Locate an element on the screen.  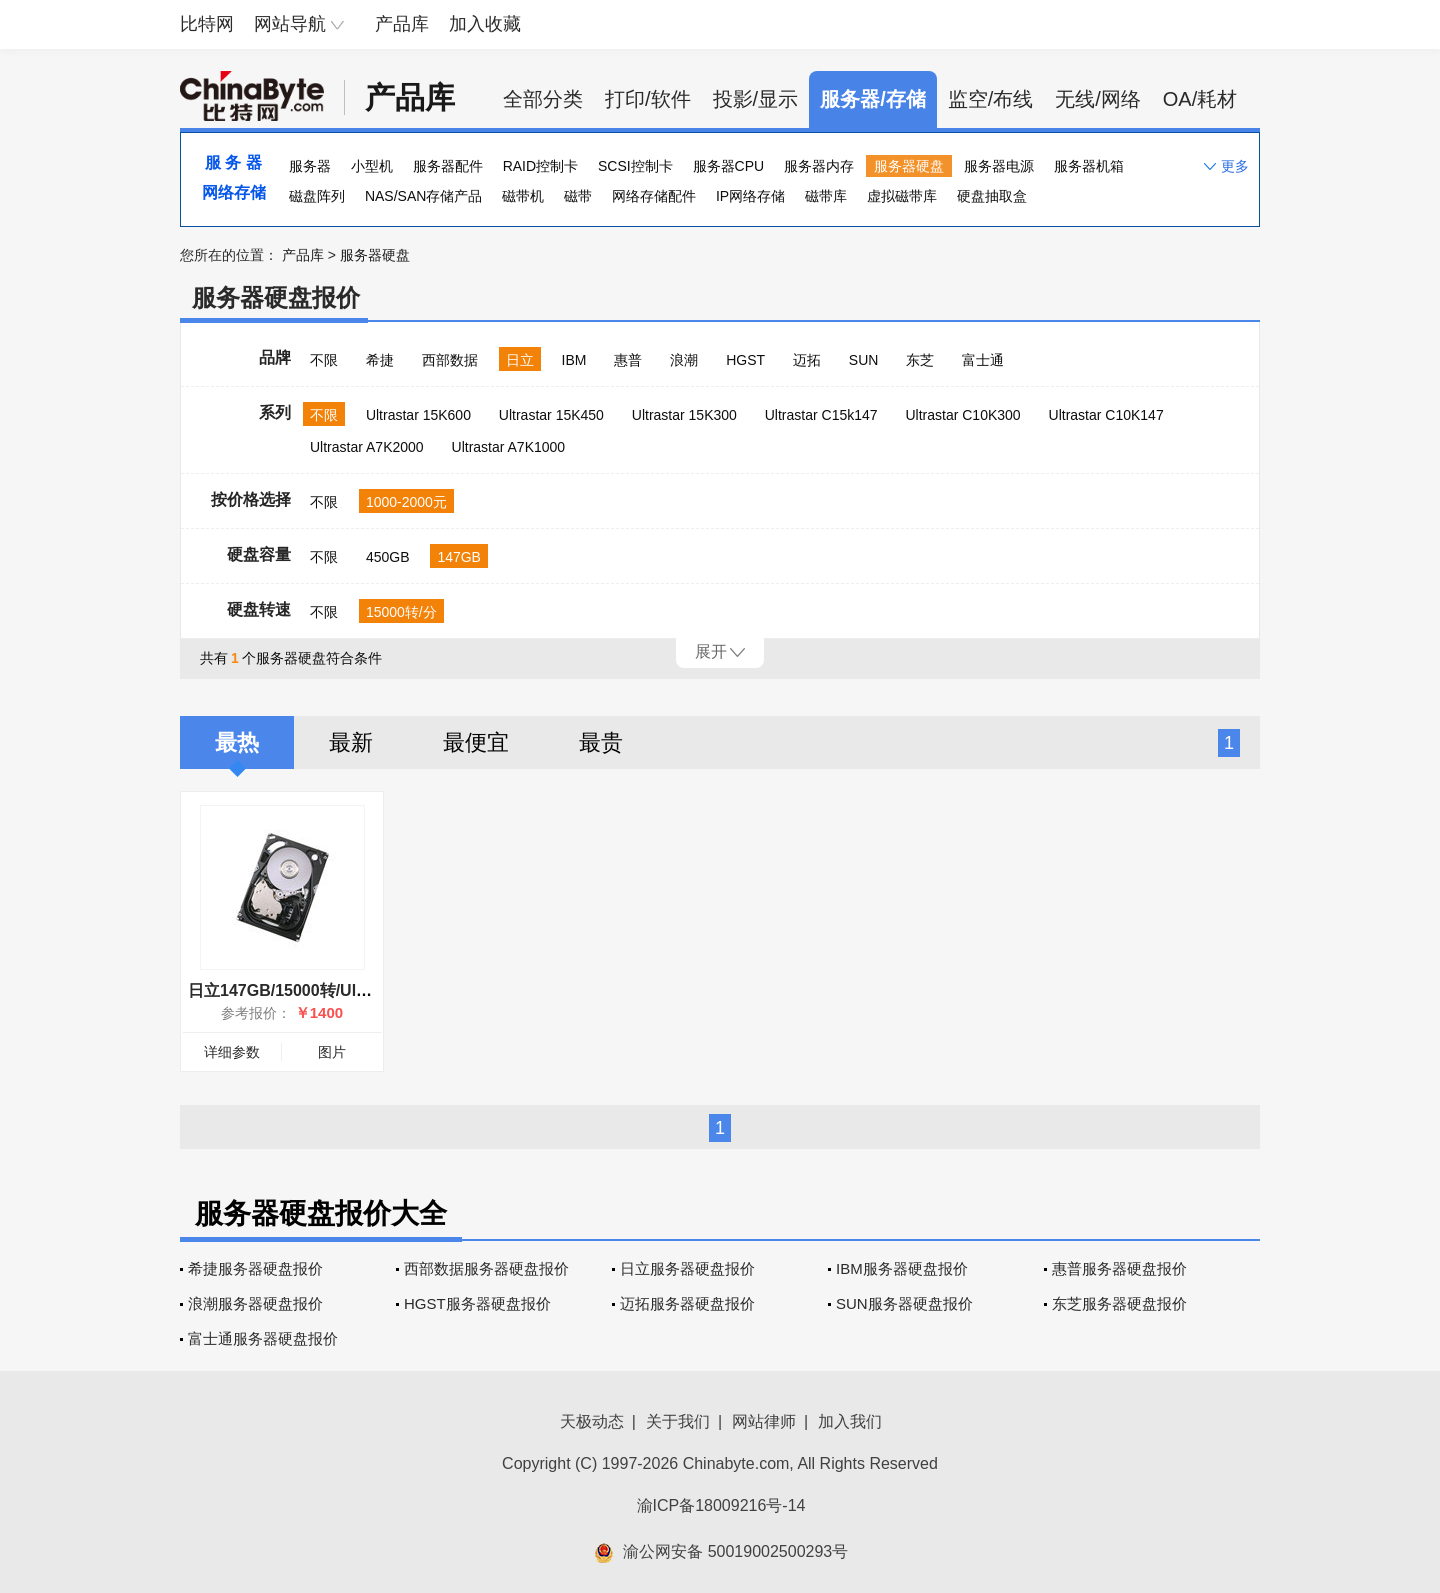
Ultrastar 15K300 is located at coordinates (684, 415).